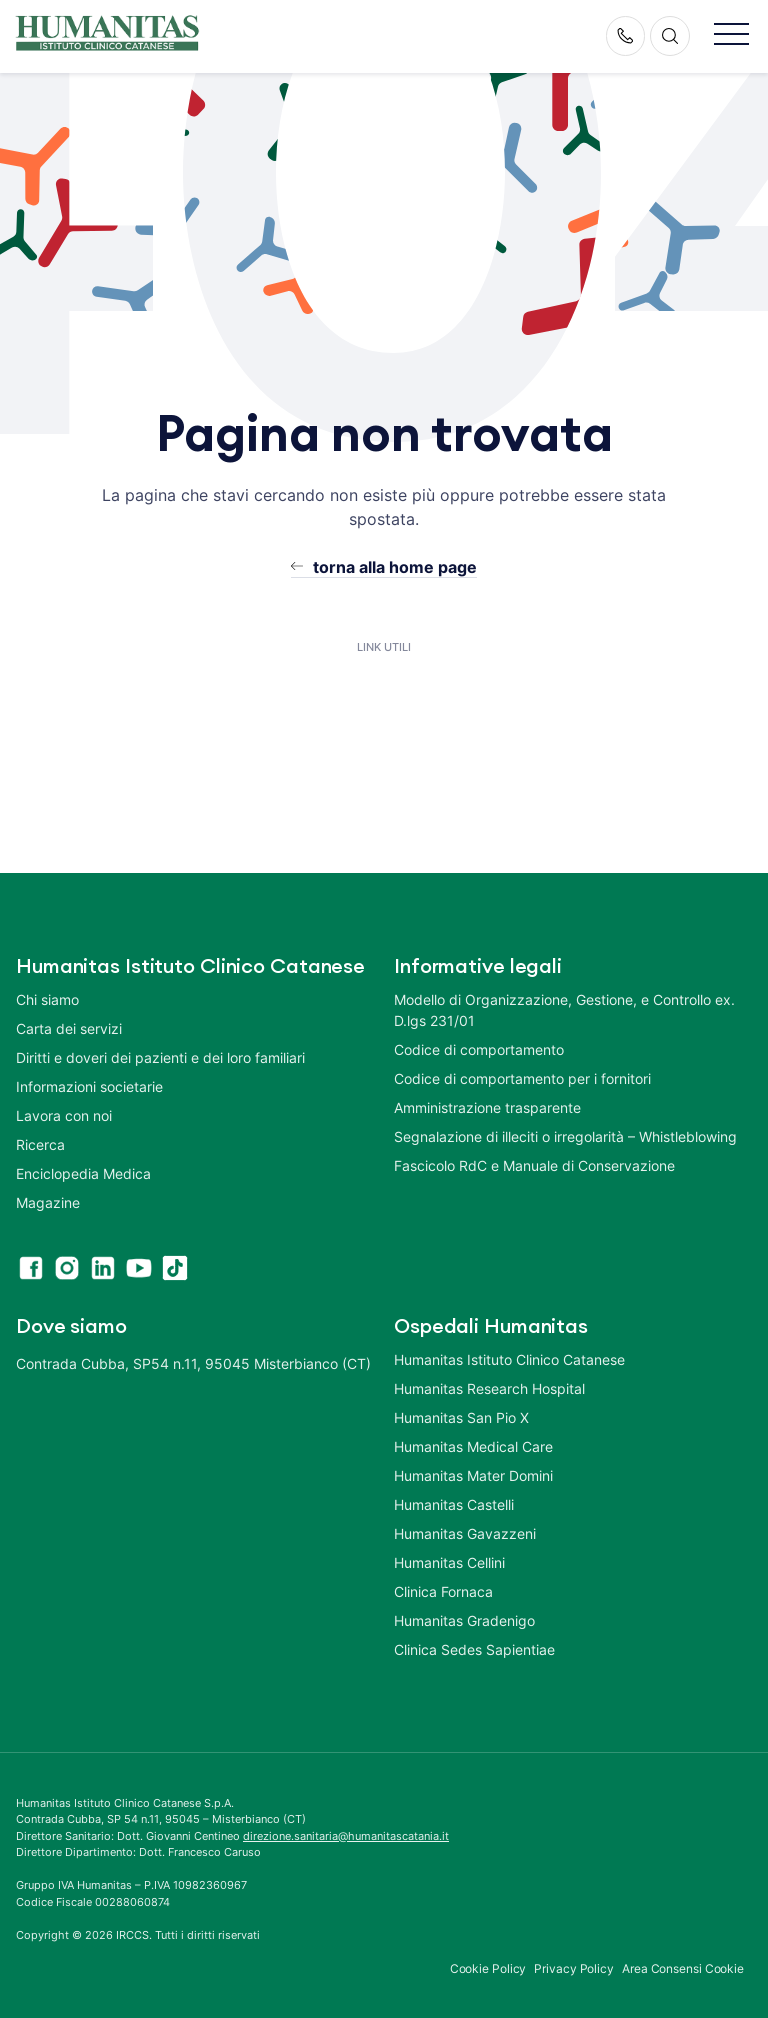 This screenshot has width=768, height=2018. What do you see at coordinates (473, 1446) in the screenshot?
I see `Humanitas Medical Care` at bounding box center [473, 1446].